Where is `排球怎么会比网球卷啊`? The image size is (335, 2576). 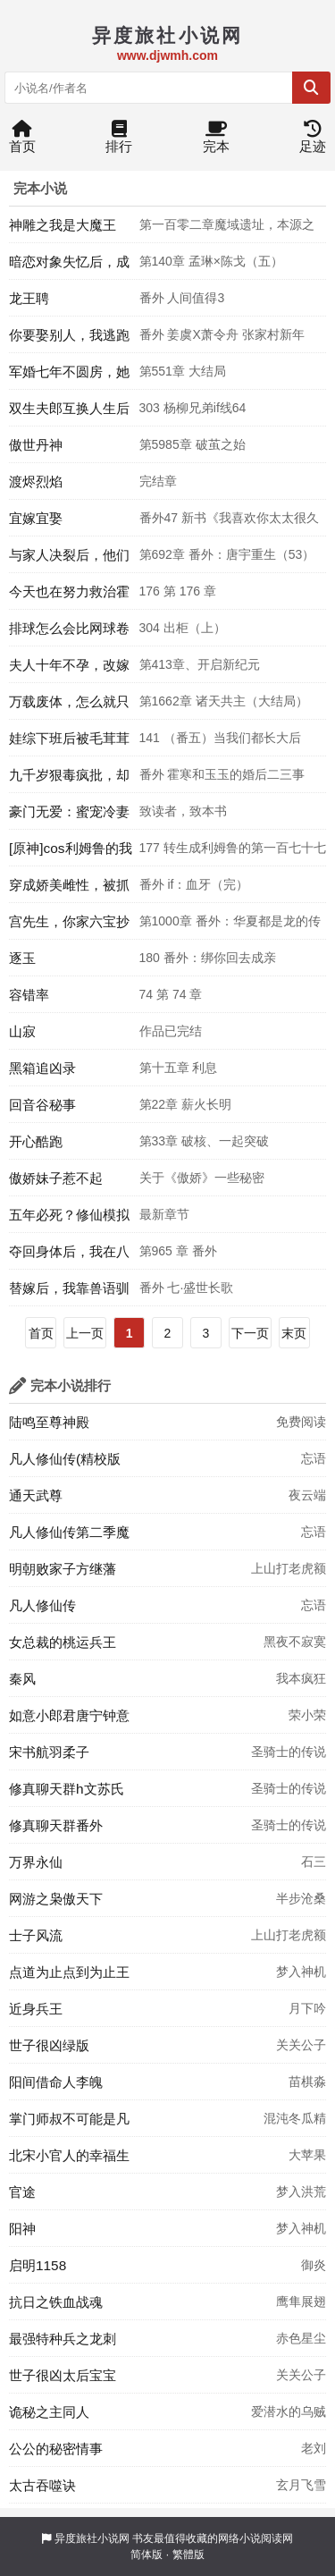
排球怎么会比网球卷啊 is located at coordinates (69, 633).